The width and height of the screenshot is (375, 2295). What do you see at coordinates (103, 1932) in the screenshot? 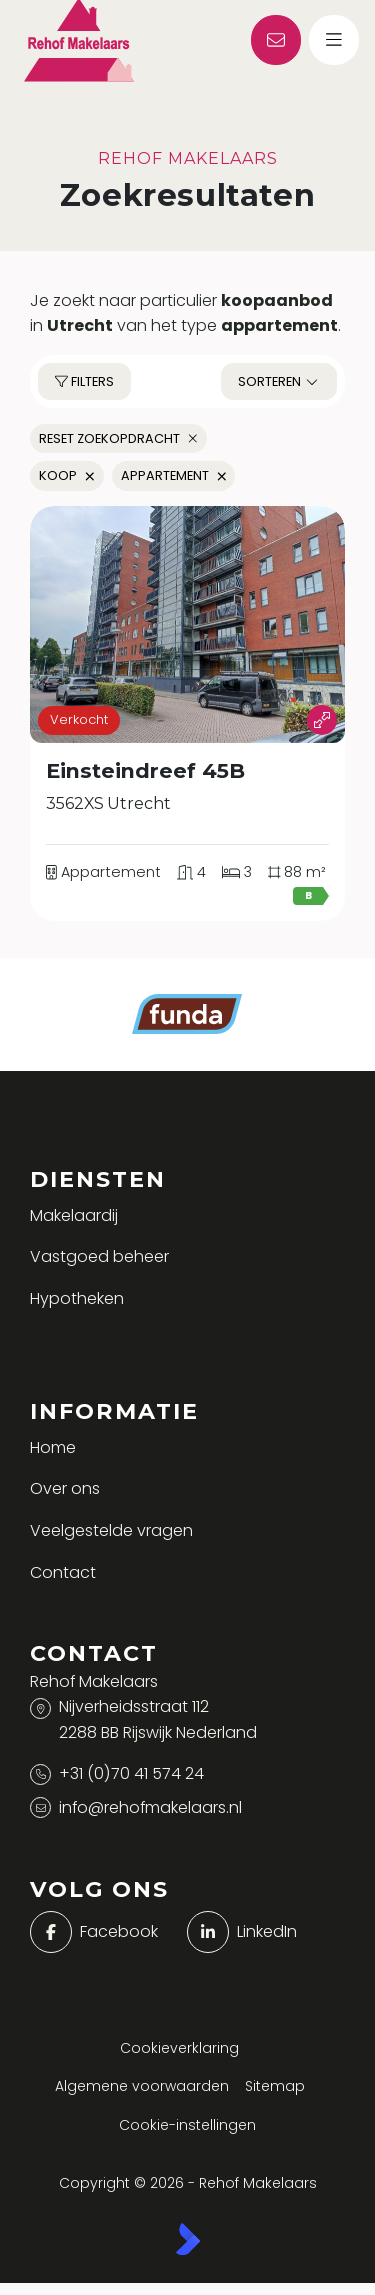
I see `[Vind ons leuk op Facebook]` at bounding box center [103, 1932].